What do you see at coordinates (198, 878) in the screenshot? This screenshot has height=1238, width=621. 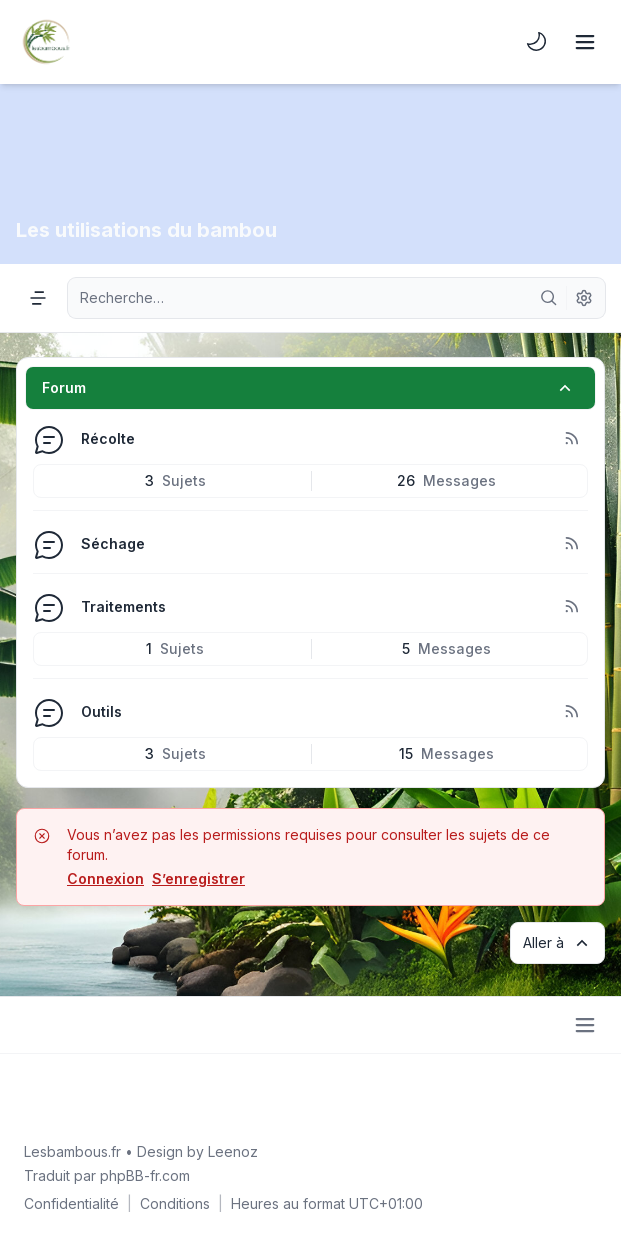 I see `S’enregistrer` at bounding box center [198, 878].